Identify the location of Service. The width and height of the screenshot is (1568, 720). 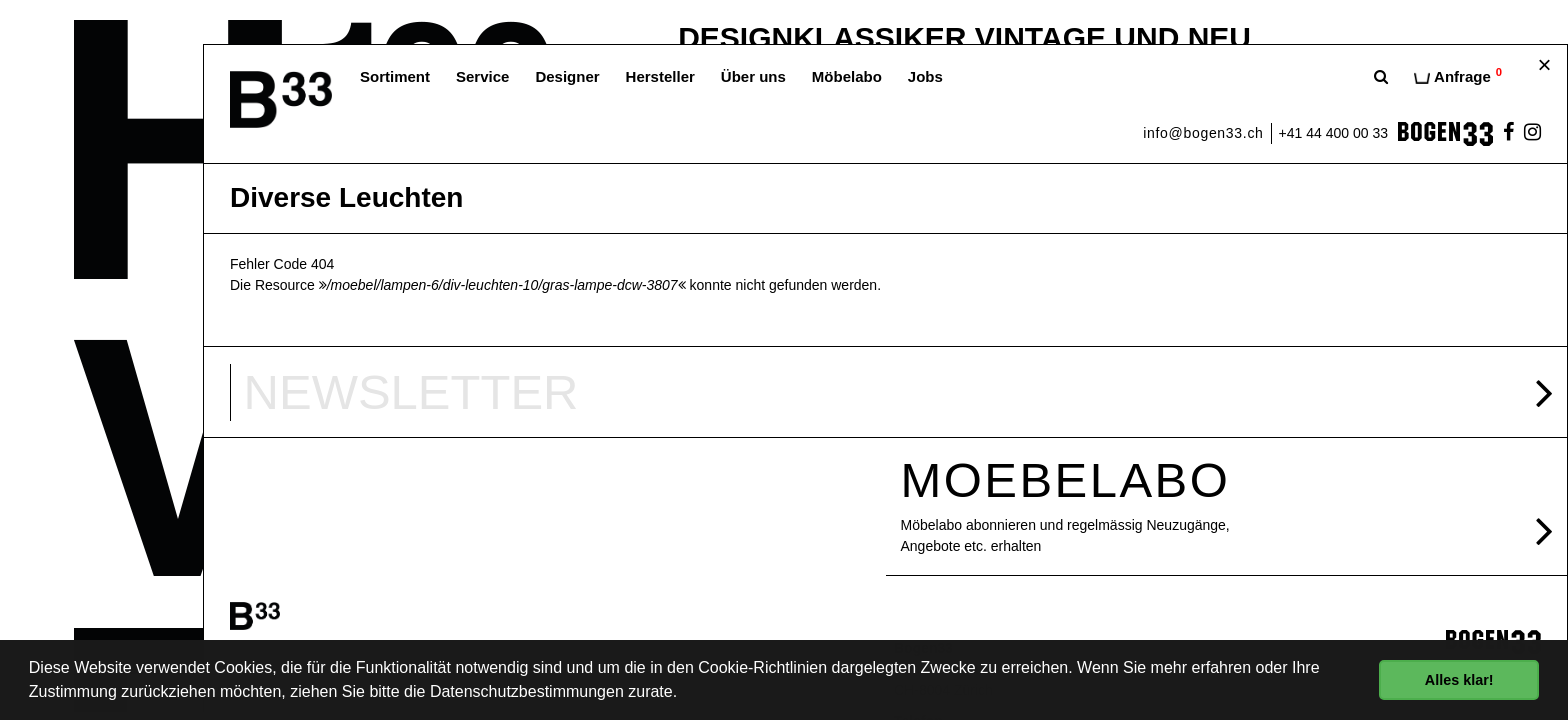
(482, 76).